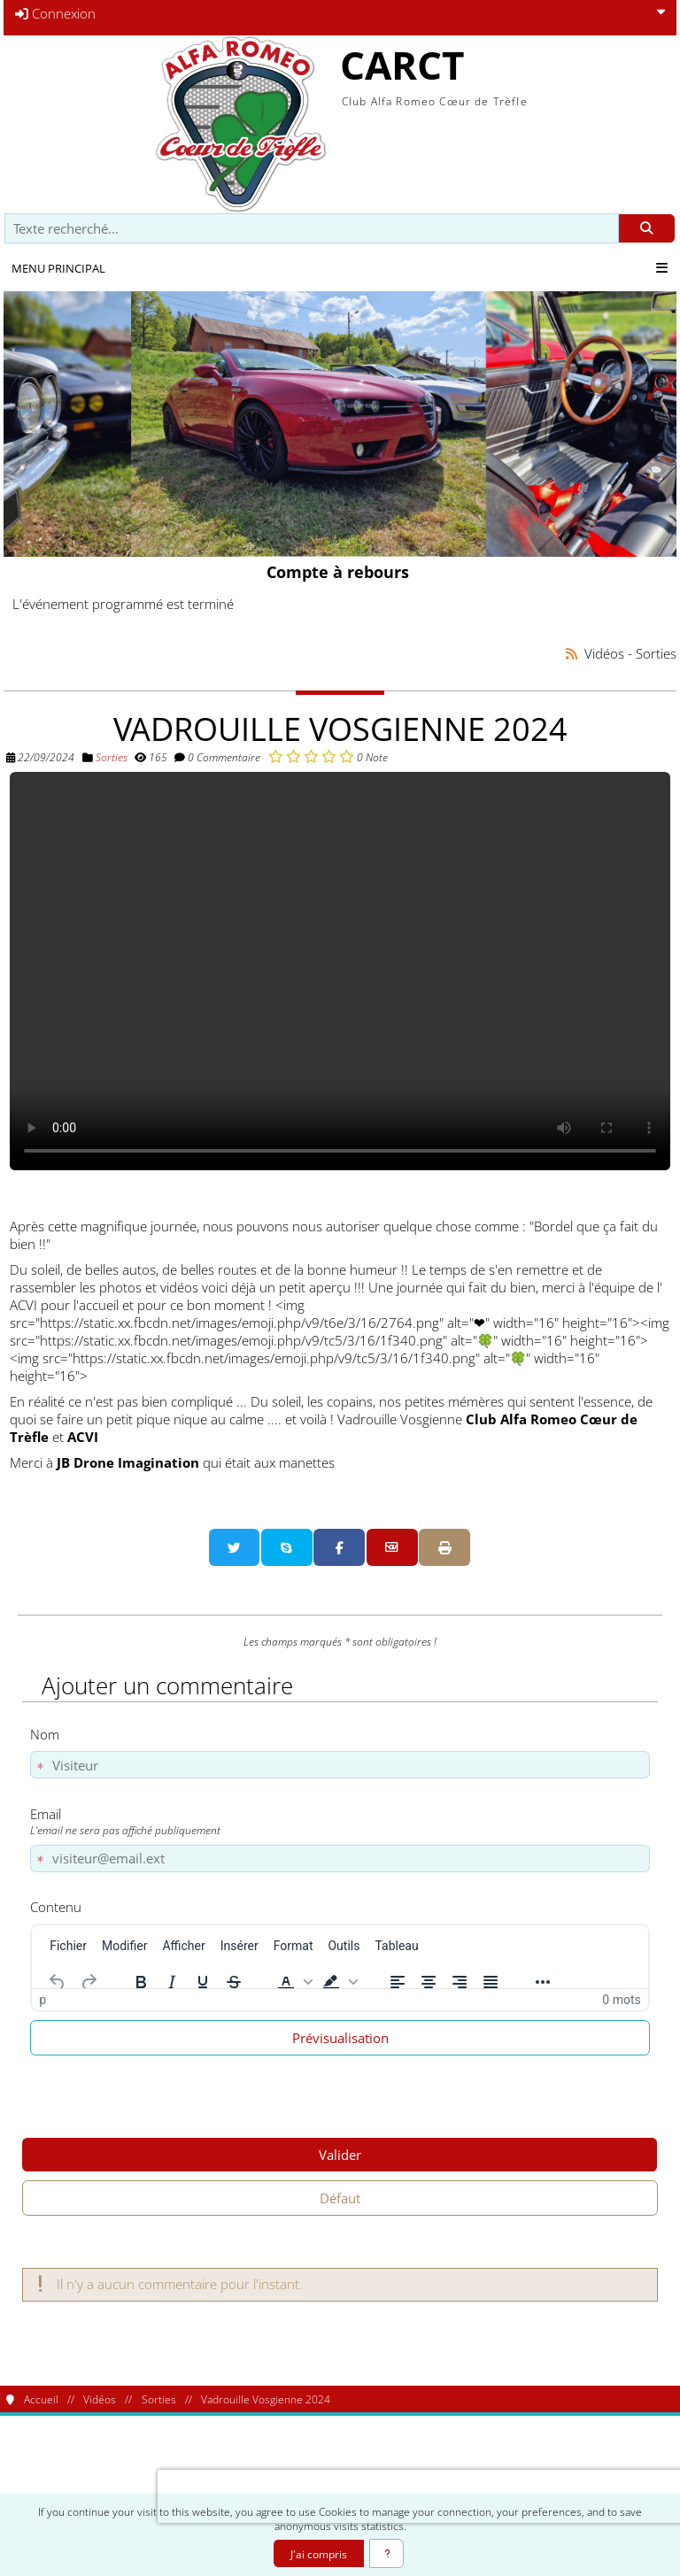  Describe the element at coordinates (402, 64) in the screenshot. I see `CARCT` at that location.